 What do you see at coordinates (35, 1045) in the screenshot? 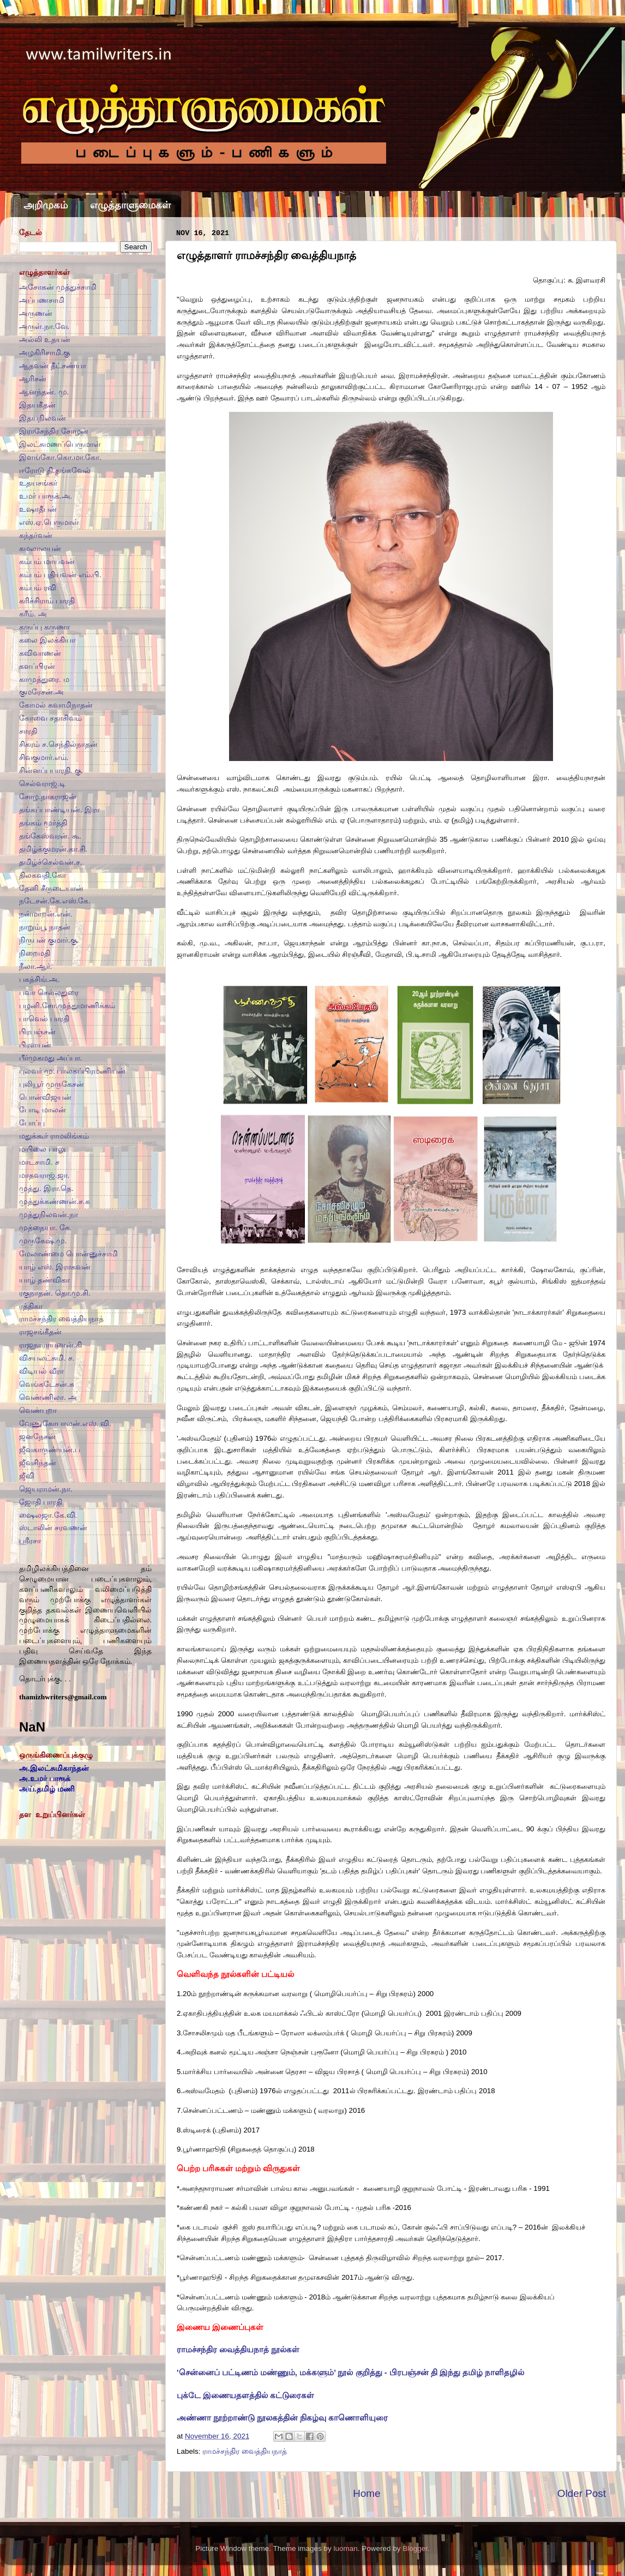
I see `பிரளயன்` at bounding box center [35, 1045].